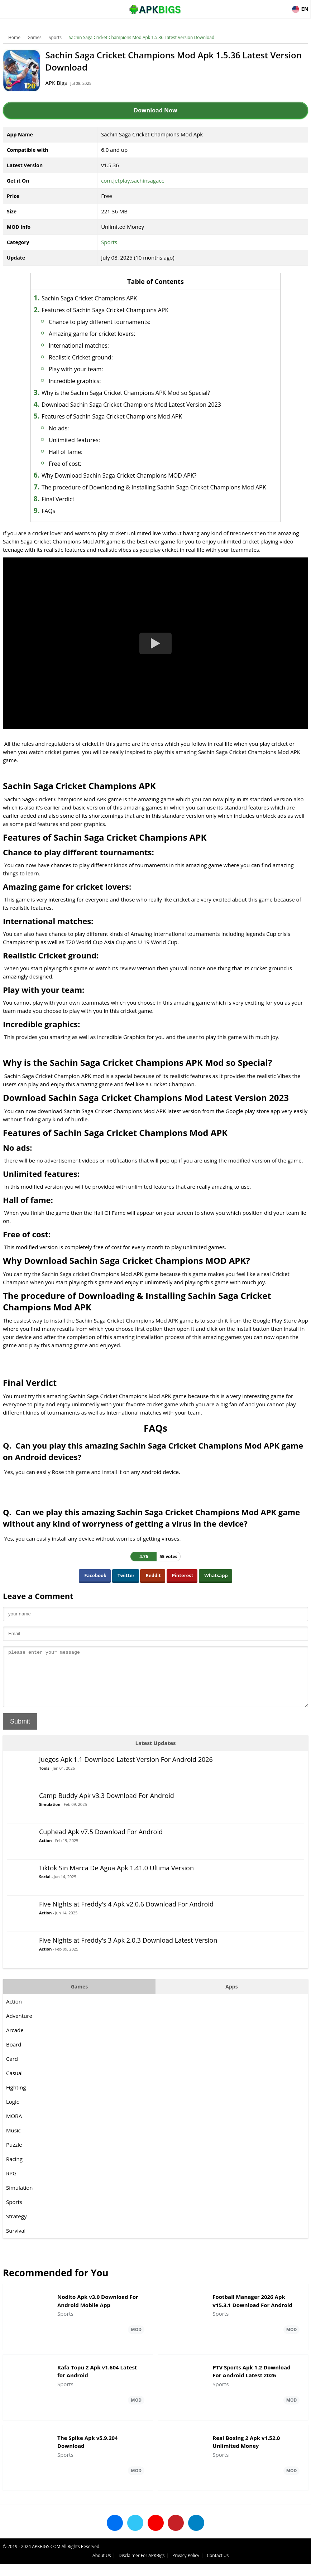  I want to click on Realistic Cricket ground:, so click(92, 357).